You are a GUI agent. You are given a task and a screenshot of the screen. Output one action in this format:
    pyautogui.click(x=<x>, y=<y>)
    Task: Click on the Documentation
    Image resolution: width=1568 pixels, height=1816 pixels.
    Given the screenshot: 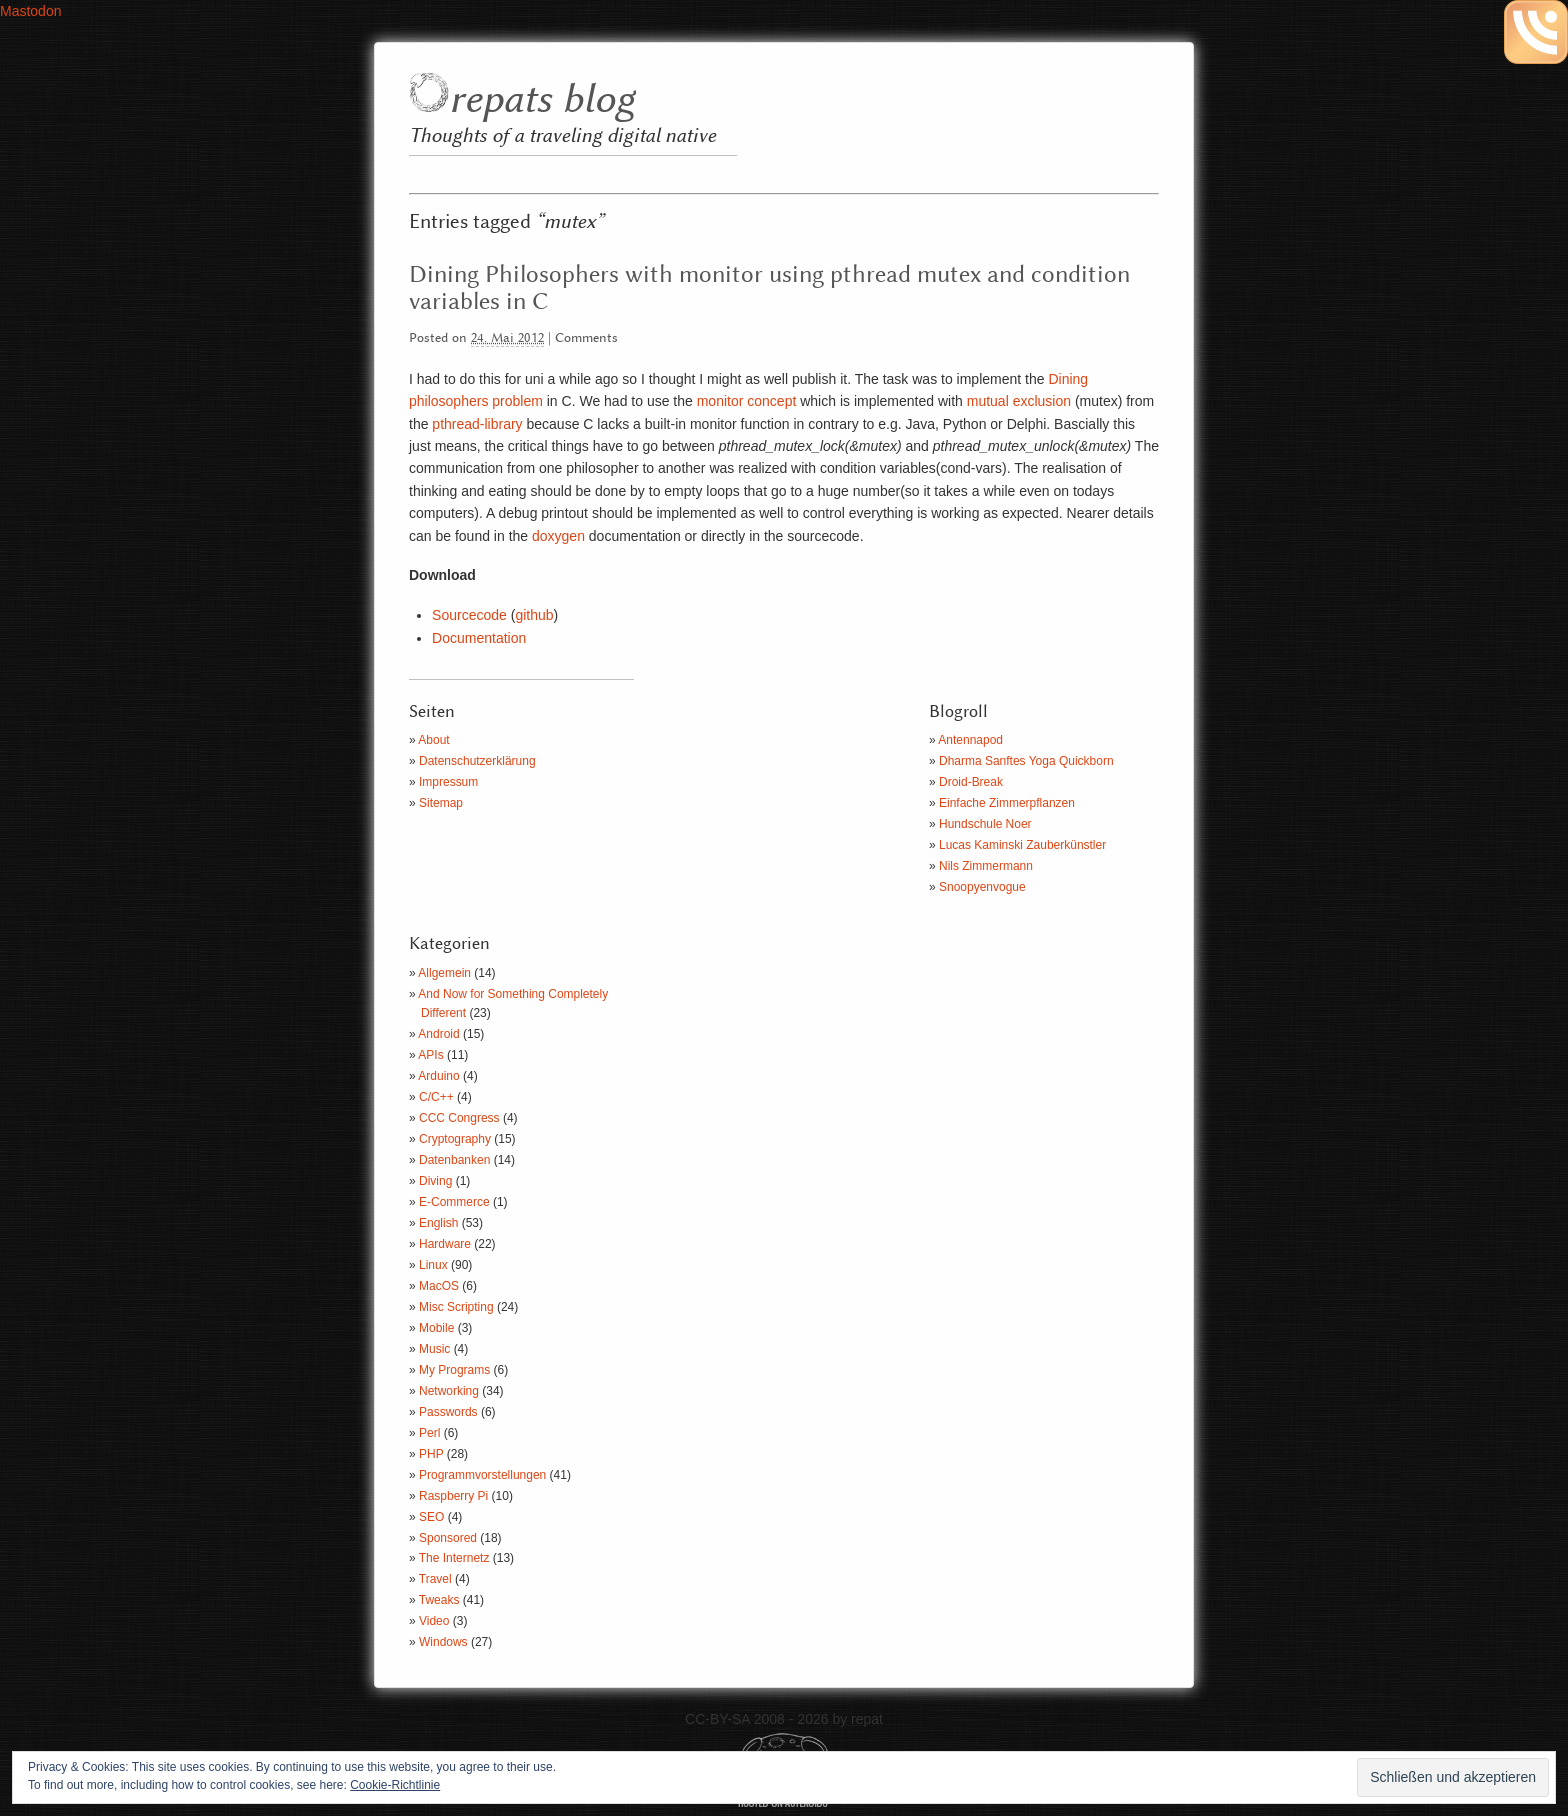 What is the action you would take?
    pyautogui.click(x=479, y=638)
    